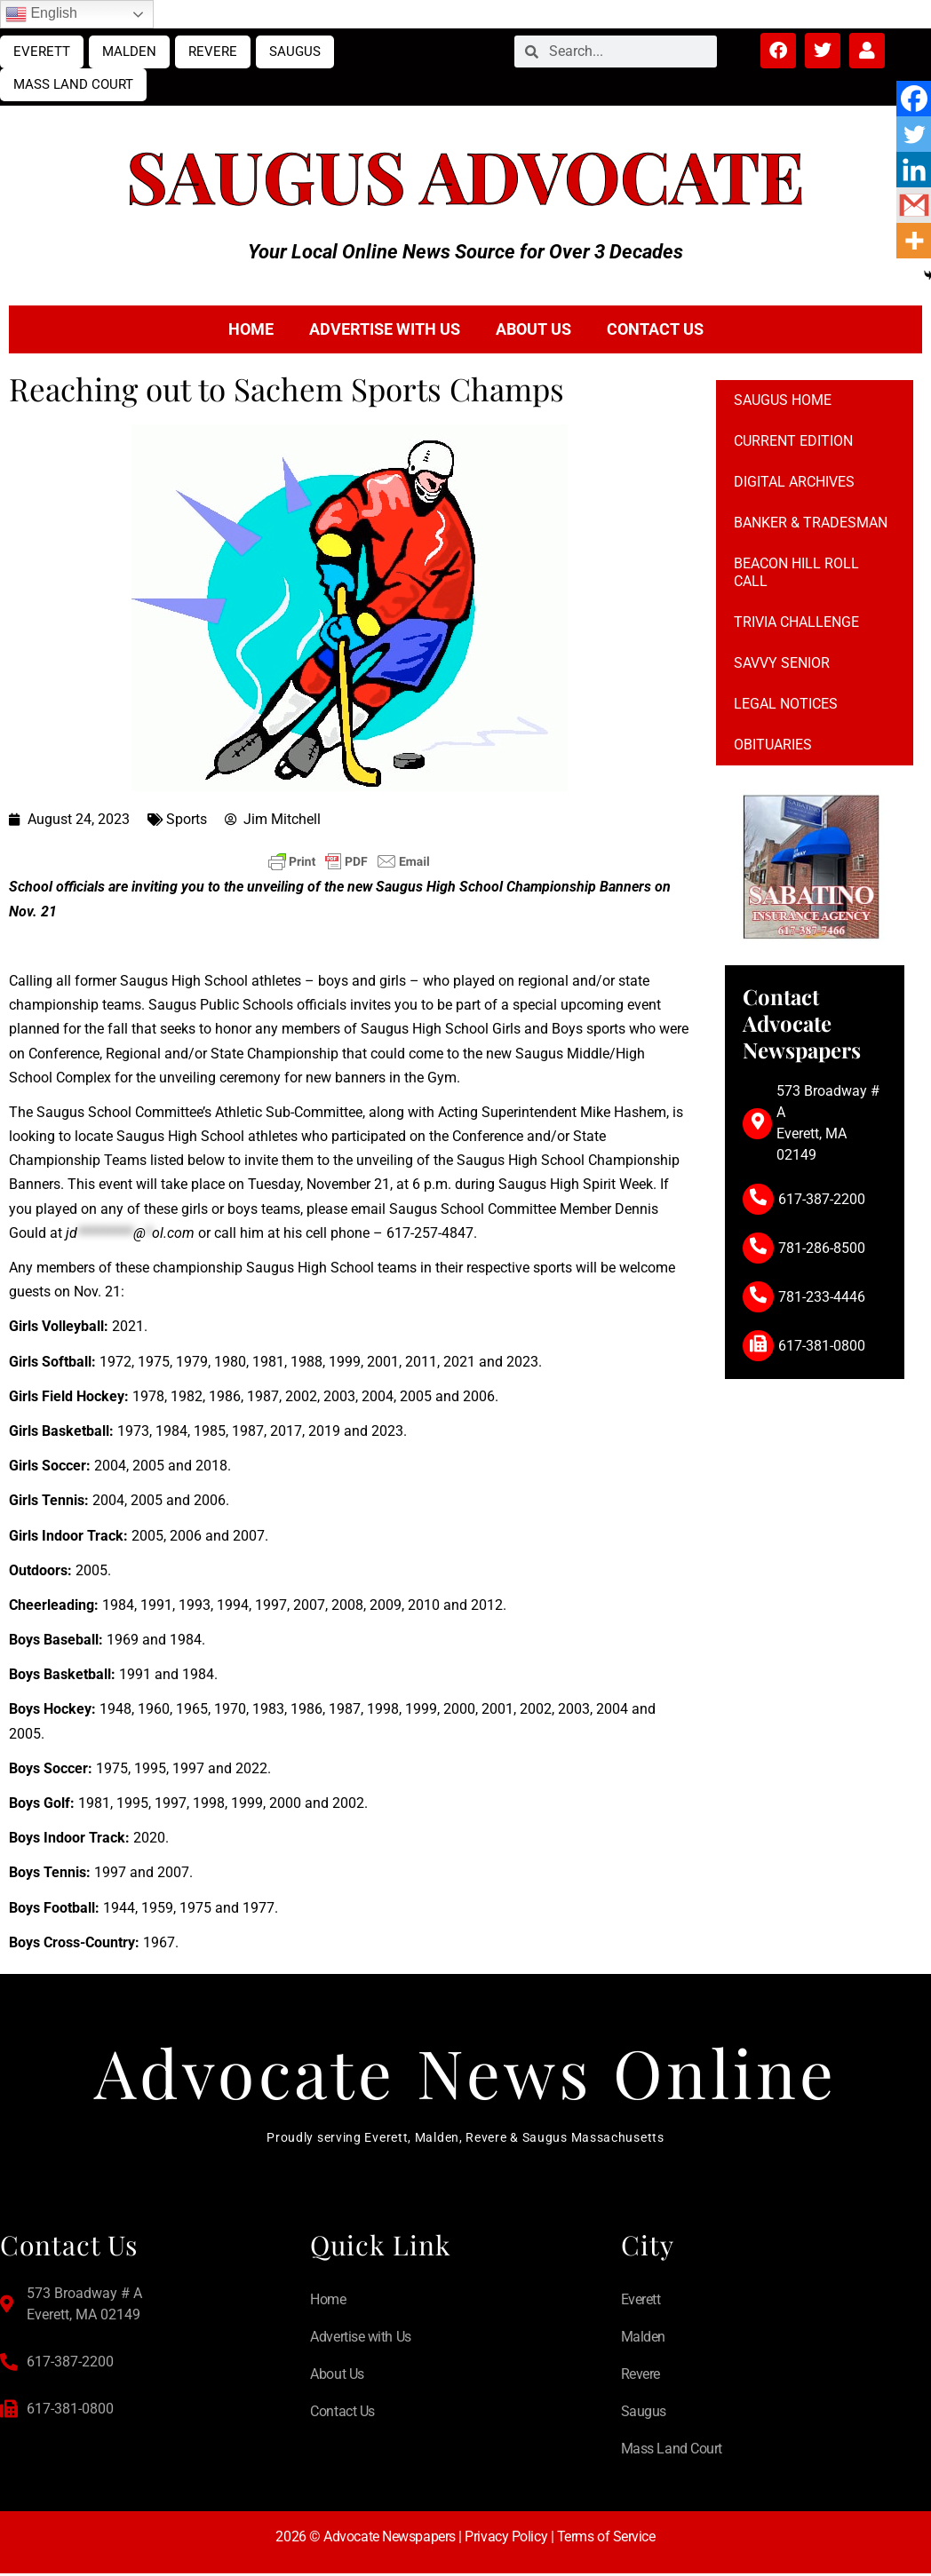 Image resolution: width=931 pixels, height=2576 pixels. I want to click on Revere, so click(212, 51).